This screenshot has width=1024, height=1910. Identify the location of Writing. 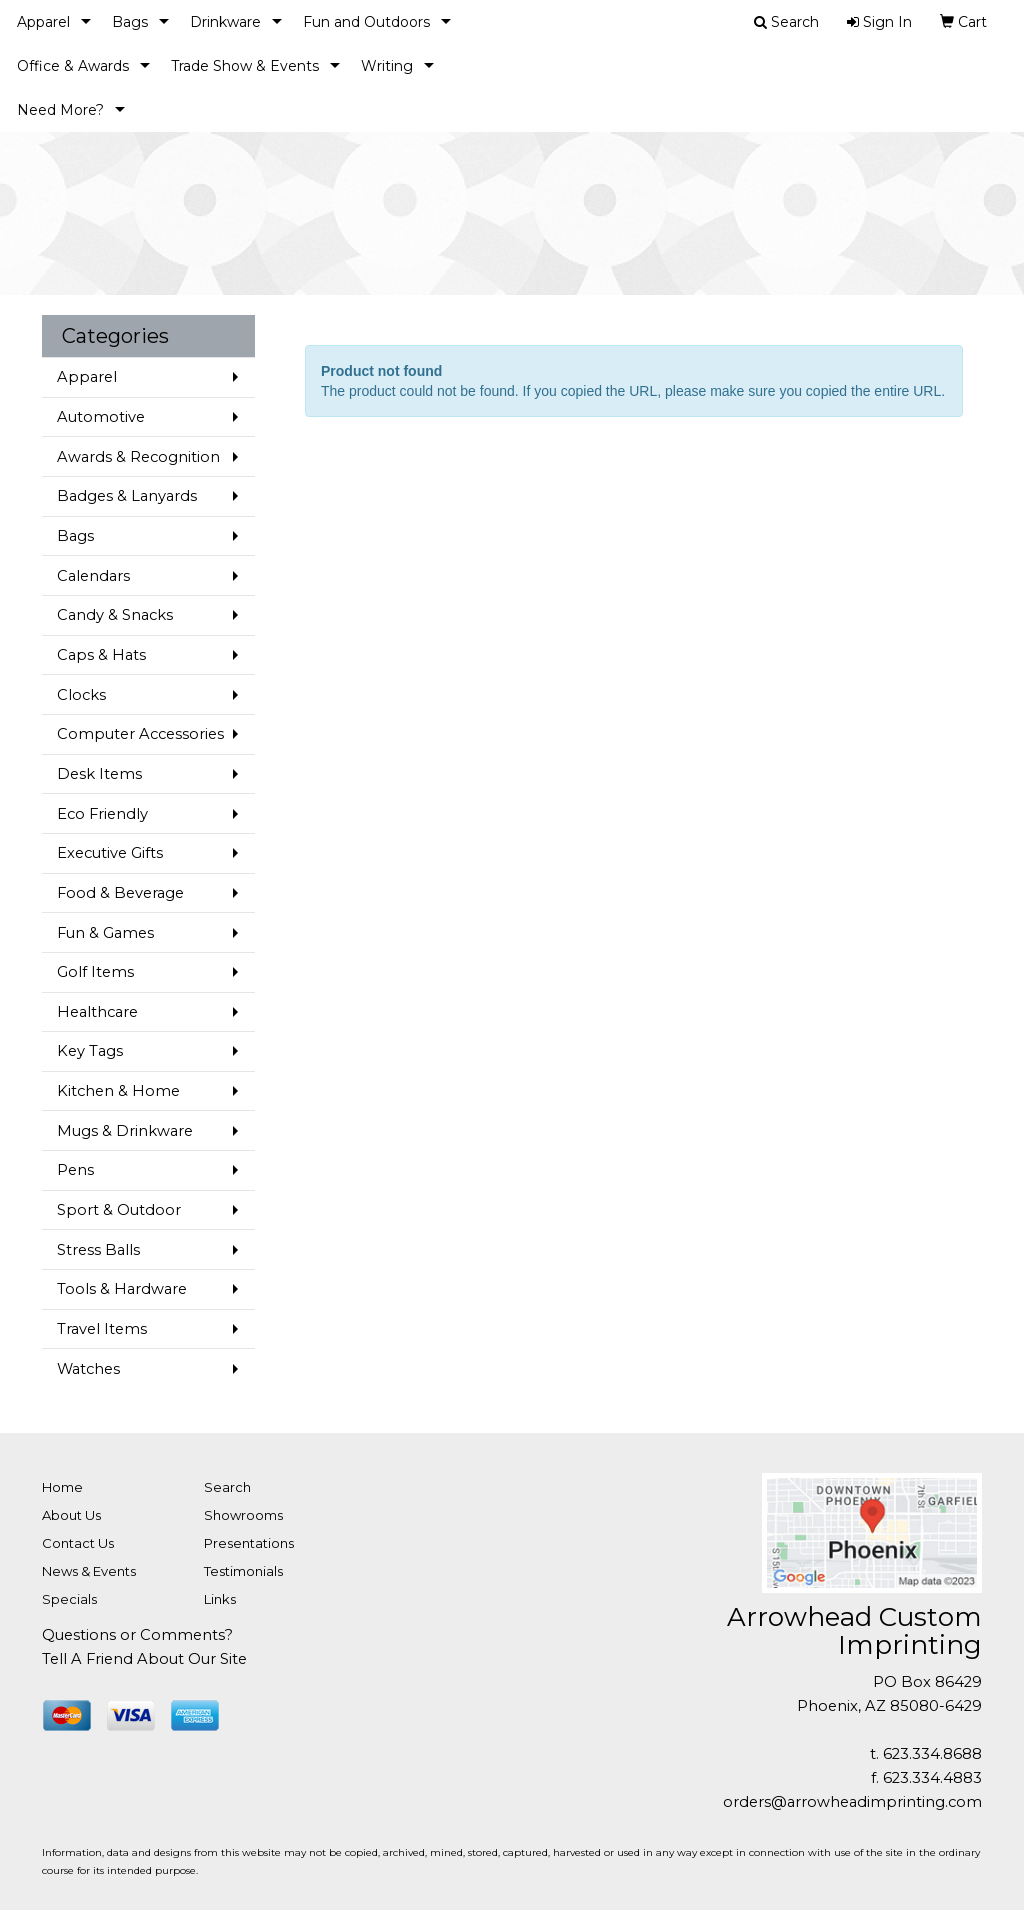
(387, 66).